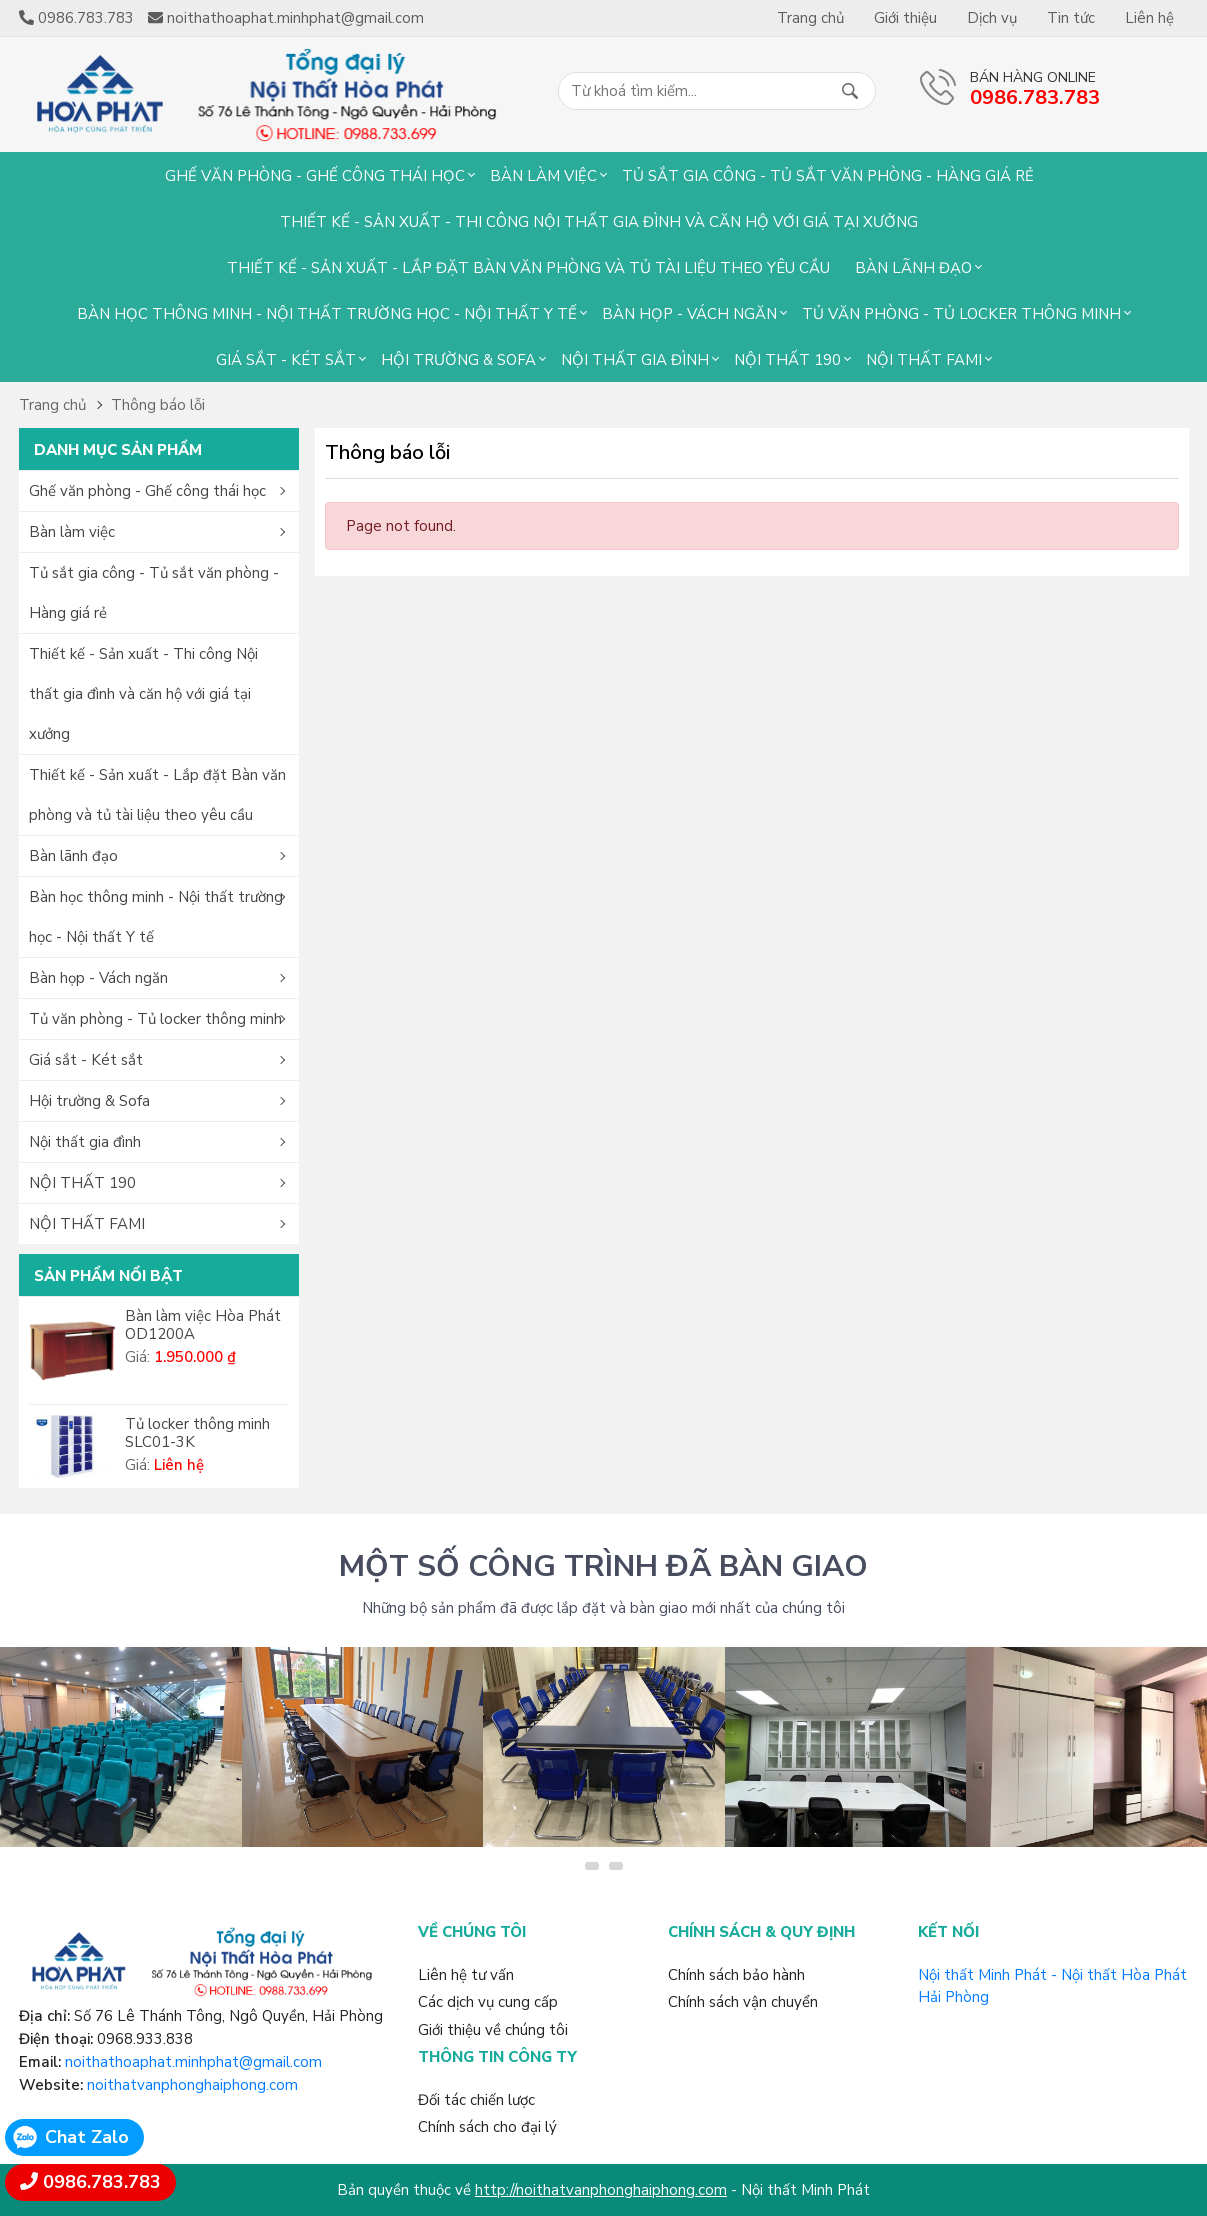 This screenshot has width=1207, height=2216. What do you see at coordinates (86, 1060) in the screenshot?
I see `Giá sắt - Két sắt [button]` at bounding box center [86, 1060].